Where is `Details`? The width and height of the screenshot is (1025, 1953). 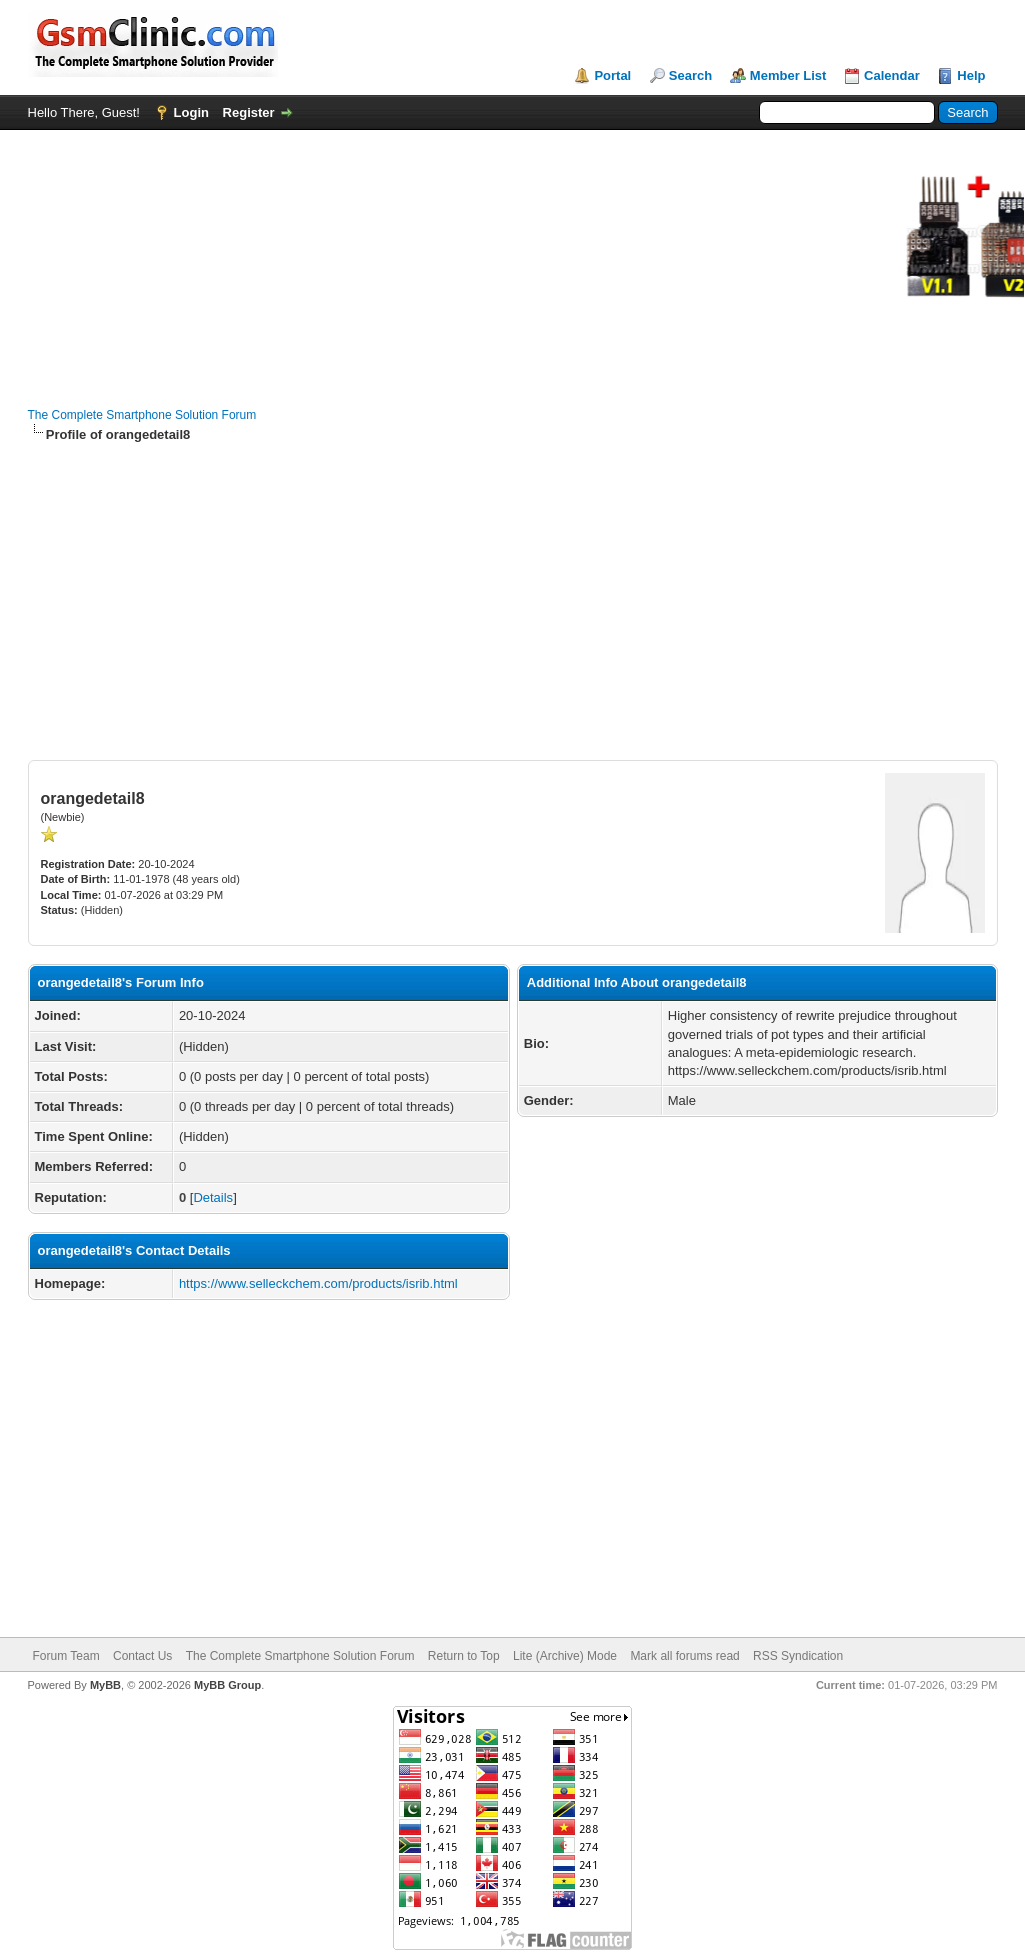
Details is located at coordinates (213, 1197).